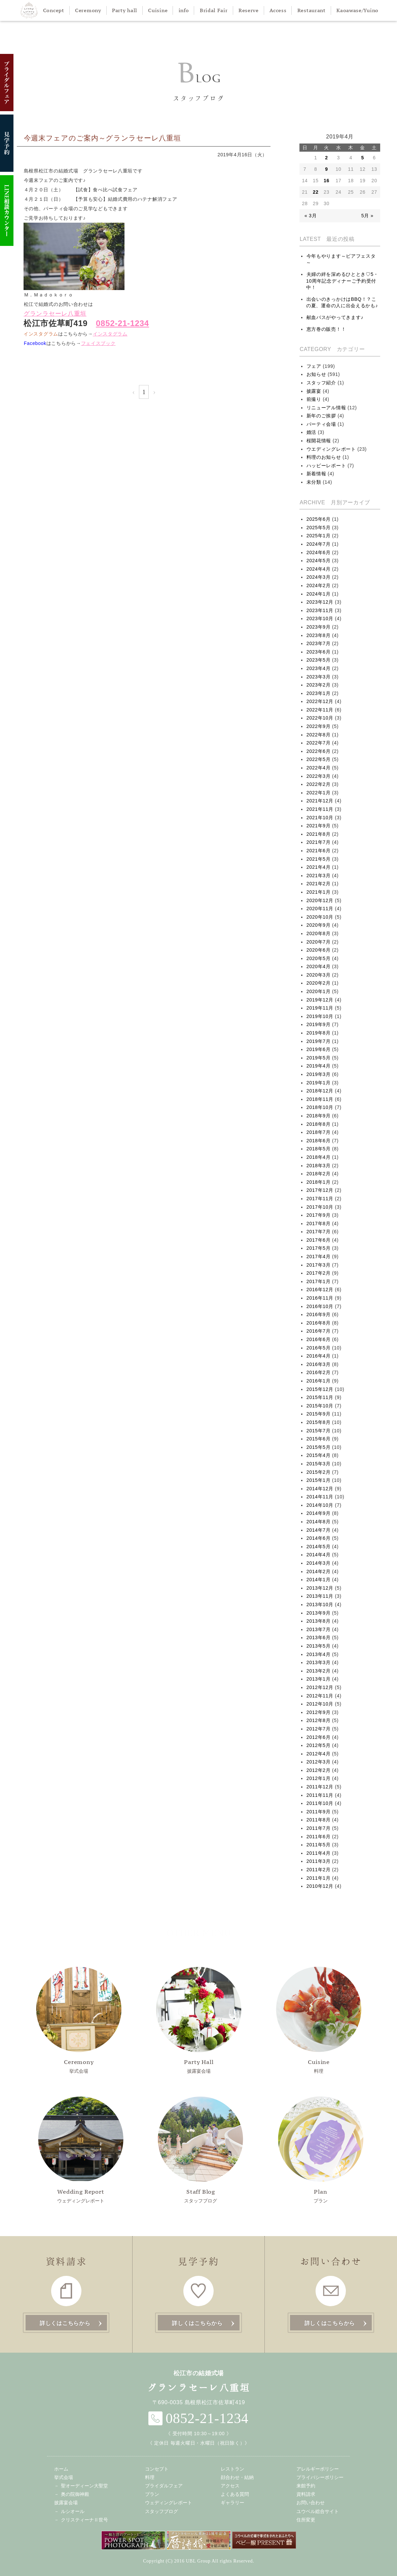  What do you see at coordinates (319, 1496) in the screenshot?
I see `2014年11月` at bounding box center [319, 1496].